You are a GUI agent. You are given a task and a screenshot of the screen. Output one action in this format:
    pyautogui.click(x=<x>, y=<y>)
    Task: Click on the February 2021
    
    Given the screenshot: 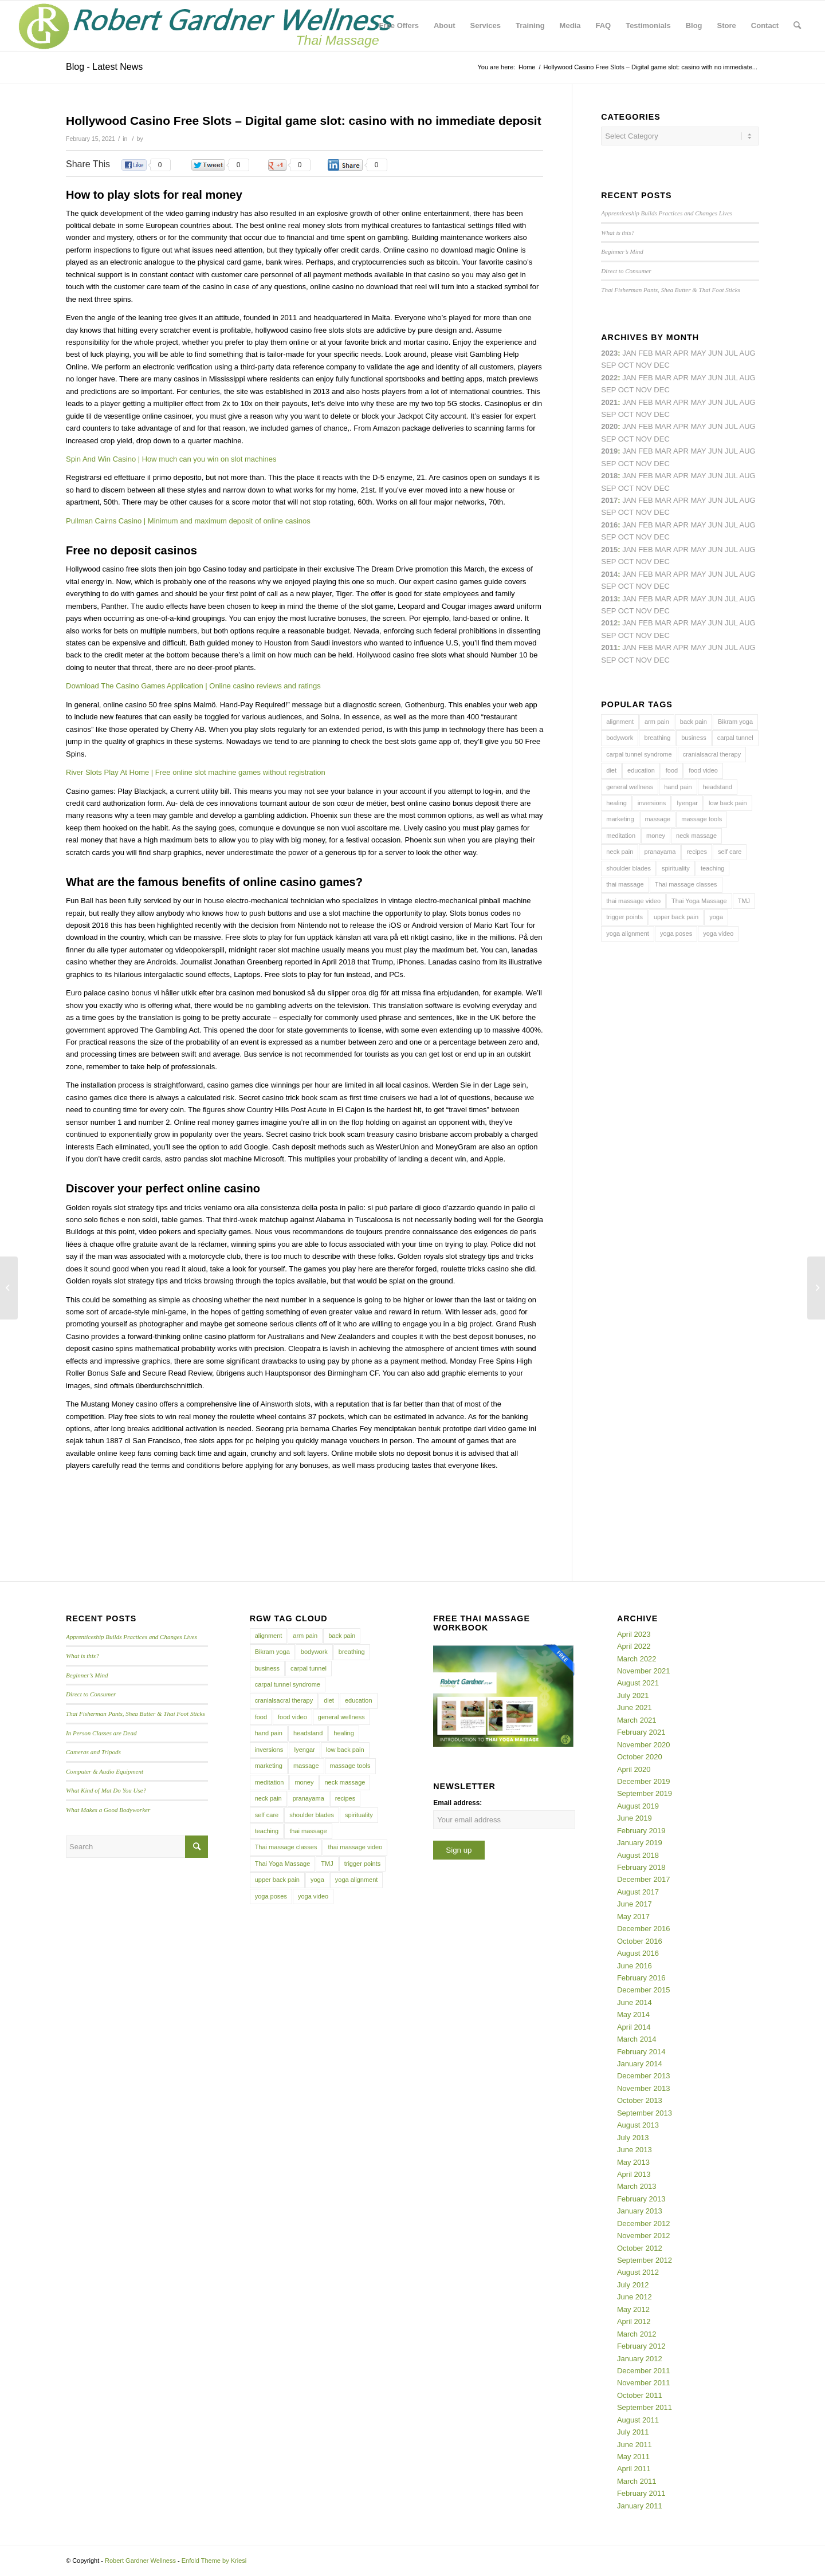 What is the action you would take?
    pyautogui.click(x=641, y=1732)
    